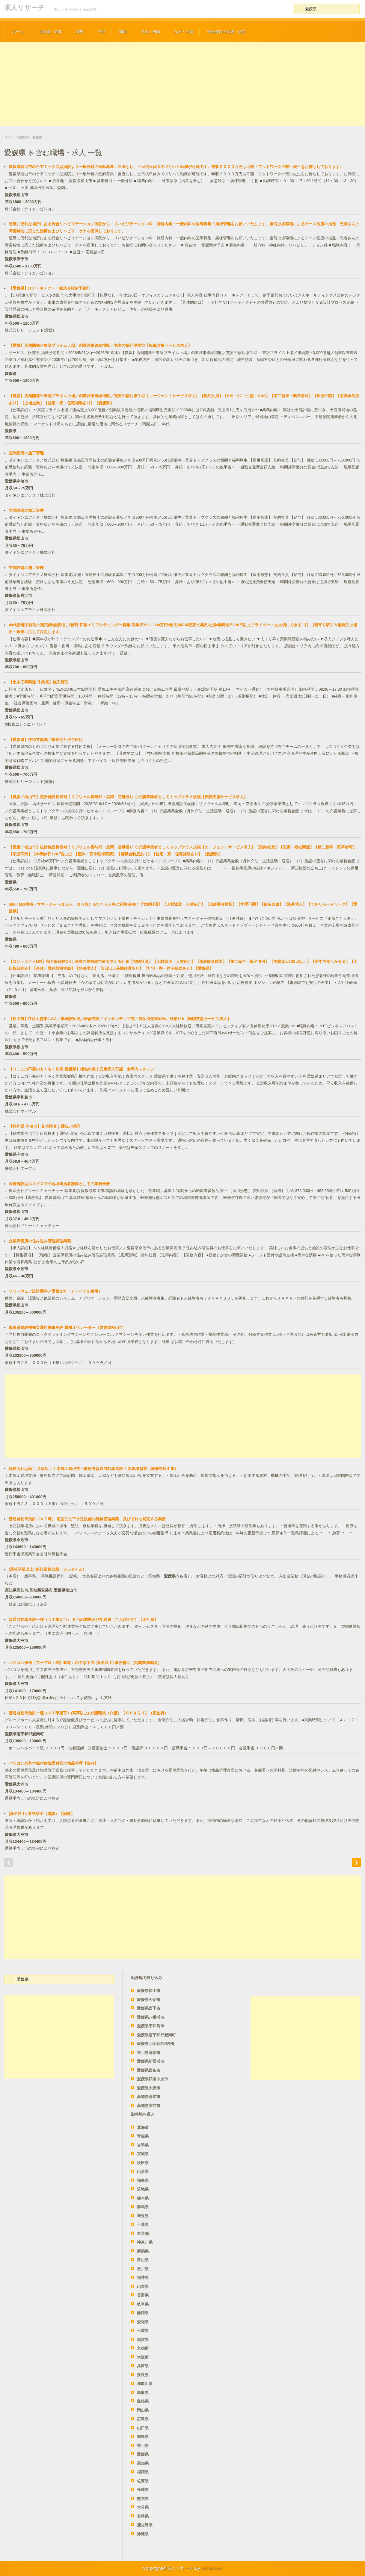 This screenshot has height=2576, width=365. What do you see at coordinates (143, 2392) in the screenshot?
I see `鳥取県` at bounding box center [143, 2392].